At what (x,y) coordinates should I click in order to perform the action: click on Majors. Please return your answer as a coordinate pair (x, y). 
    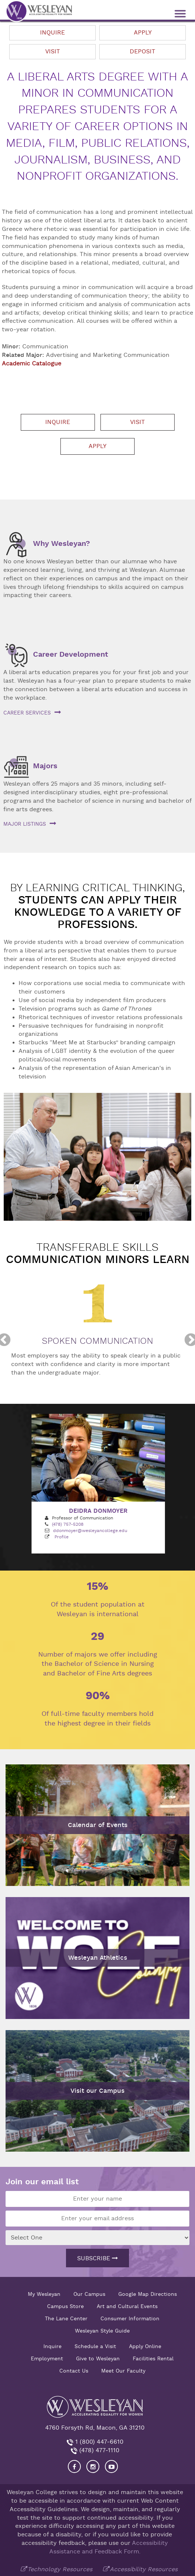
    Looking at the image, I should click on (45, 766).